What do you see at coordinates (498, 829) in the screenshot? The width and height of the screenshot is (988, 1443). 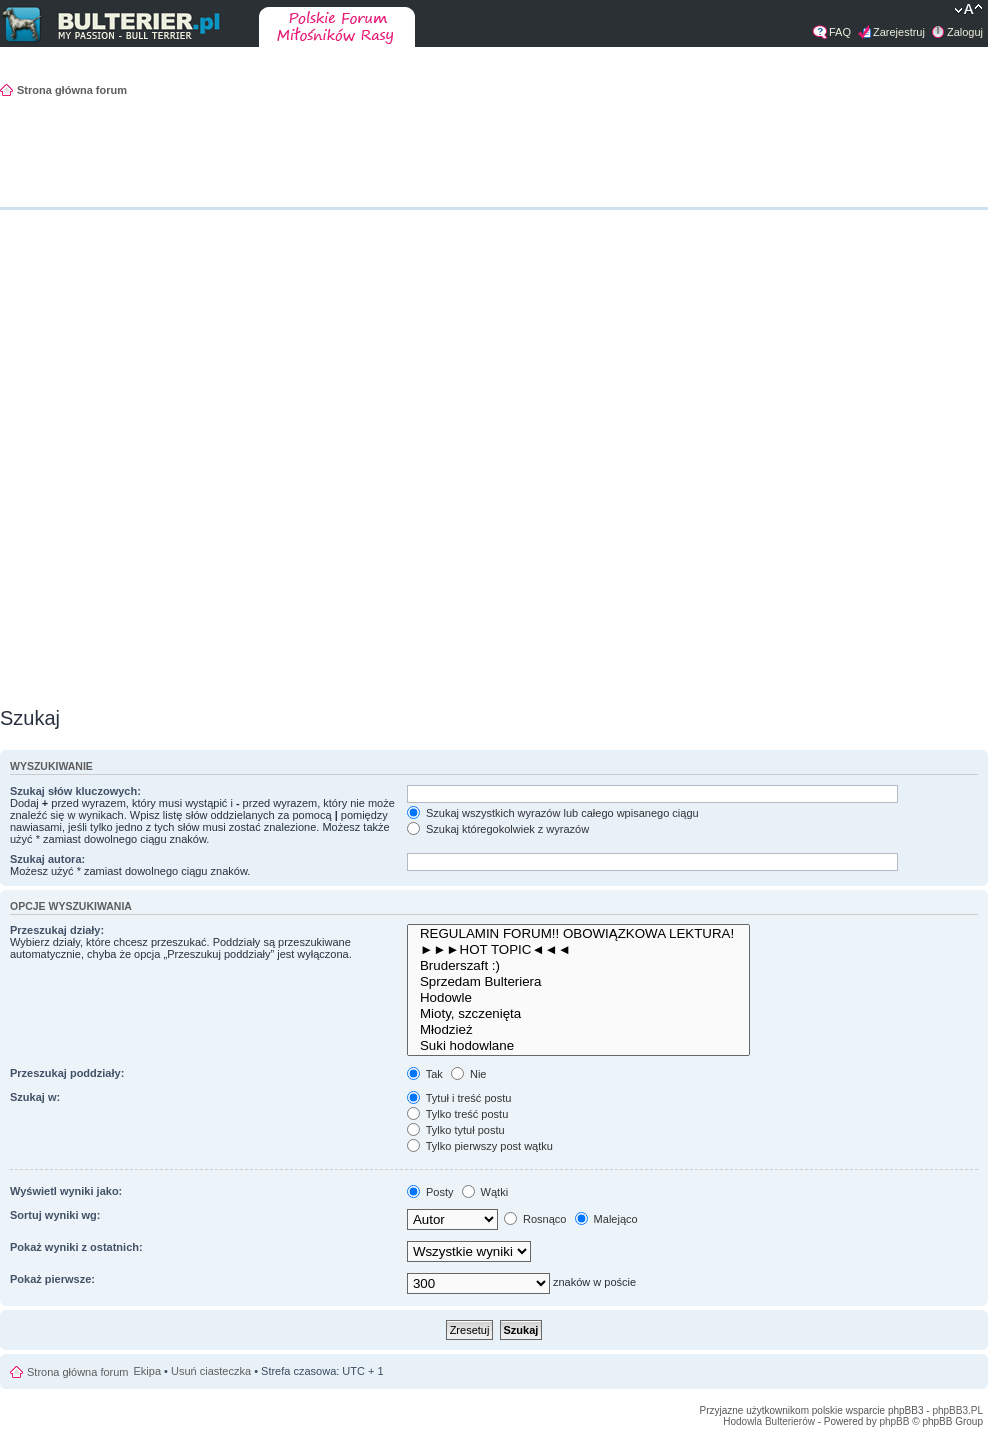 I see `Szukaj któregokolwiek z wyrazów` at bounding box center [498, 829].